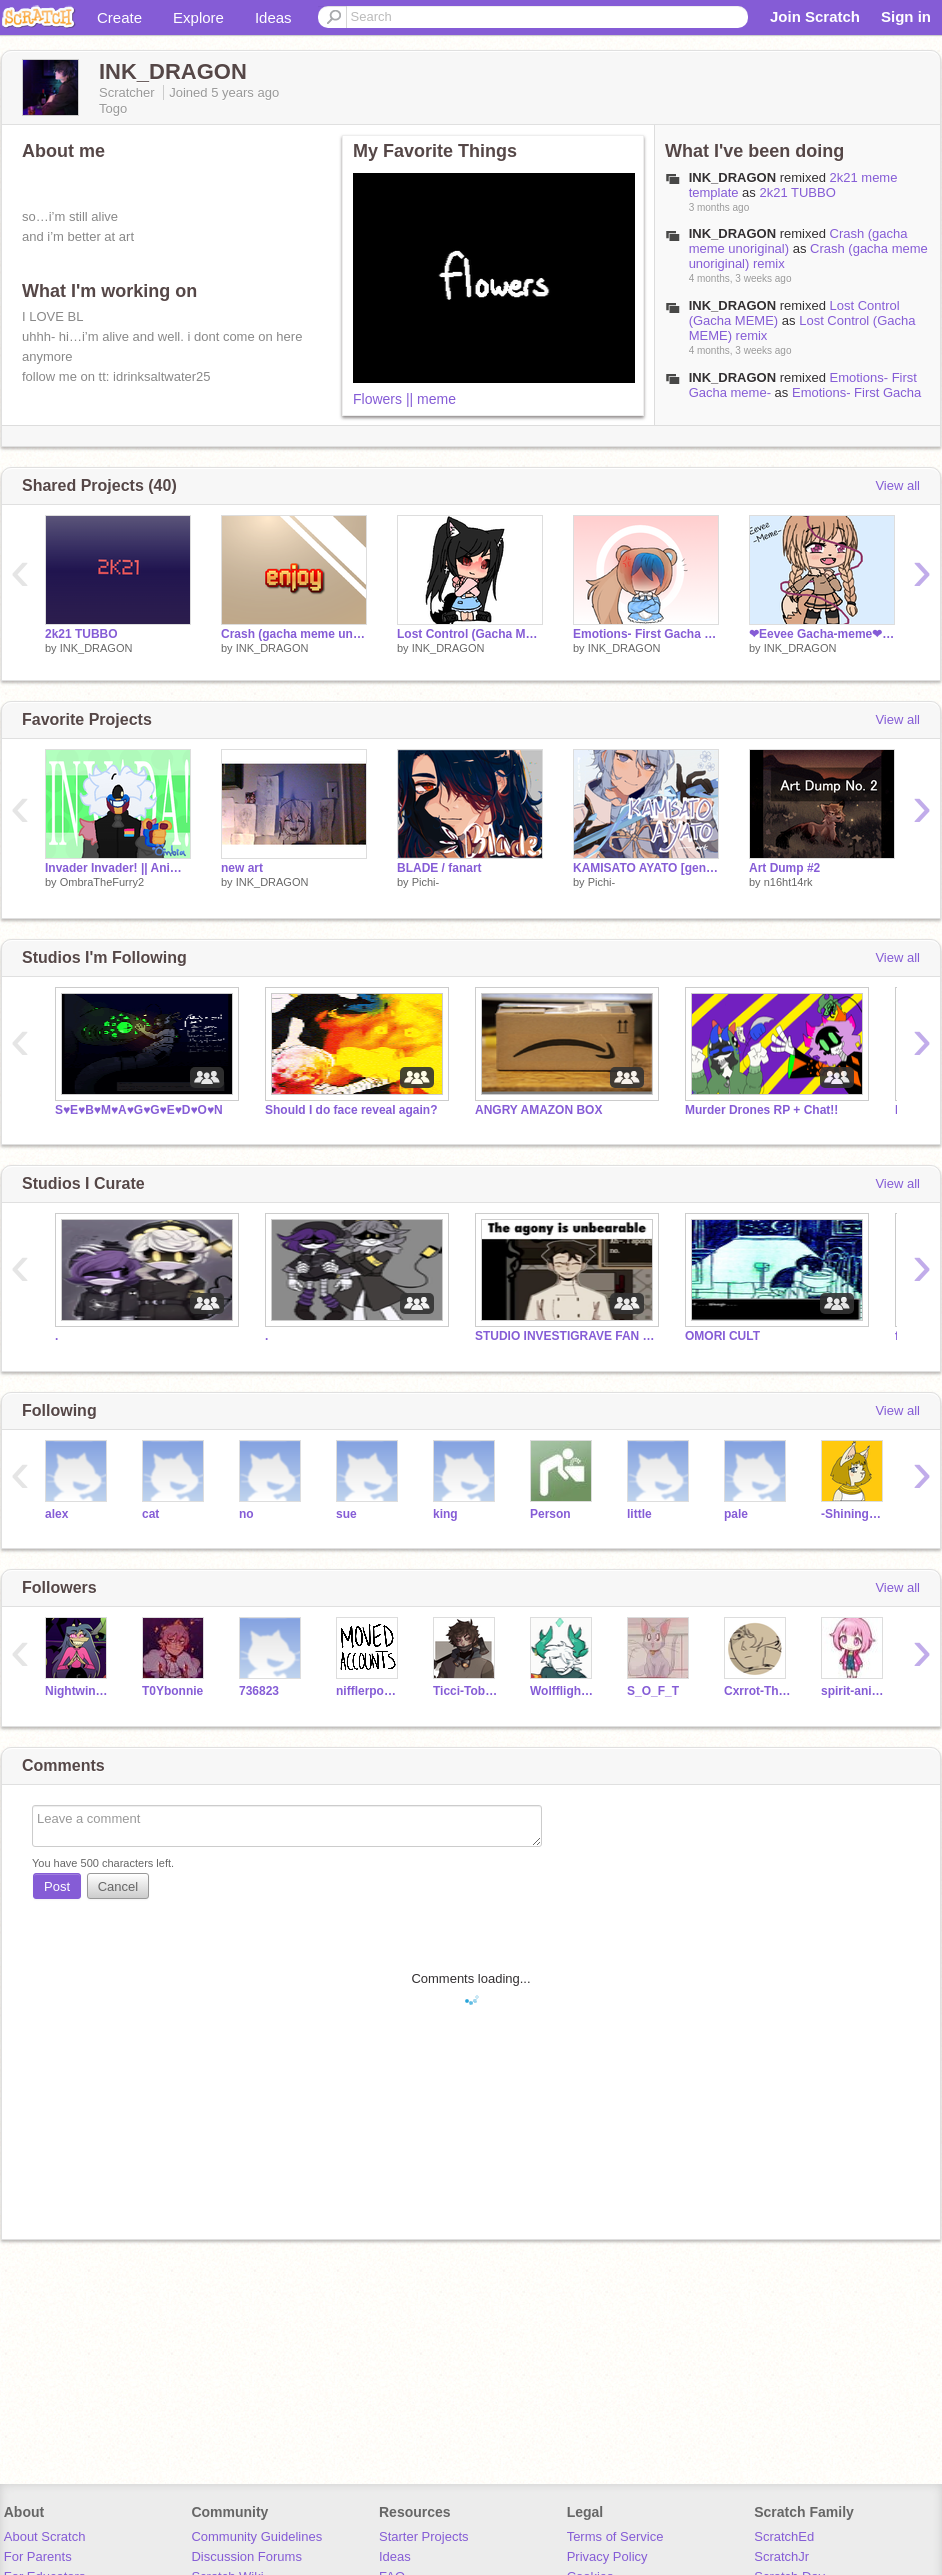 This screenshot has height=2575, width=942. I want to click on Privacy Policy, so click(607, 2556).